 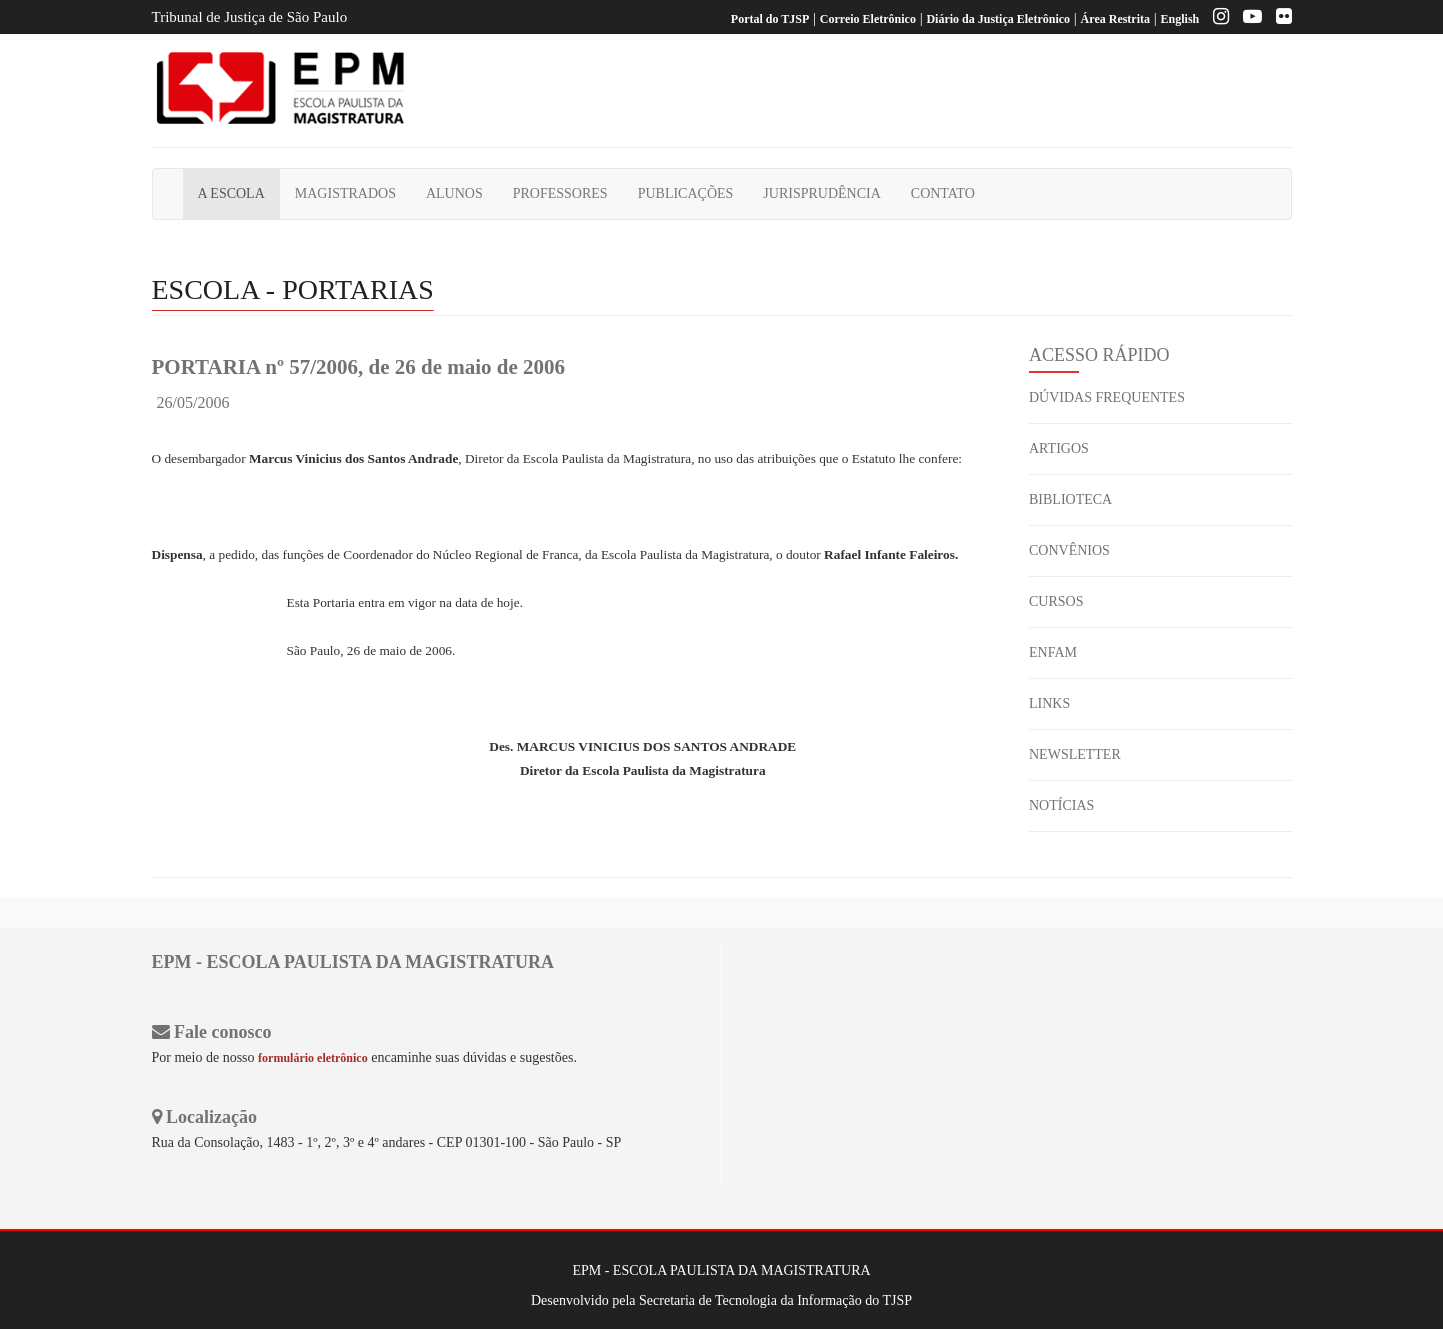 I want to click on [Flickr], so click(x=1279, y=19).